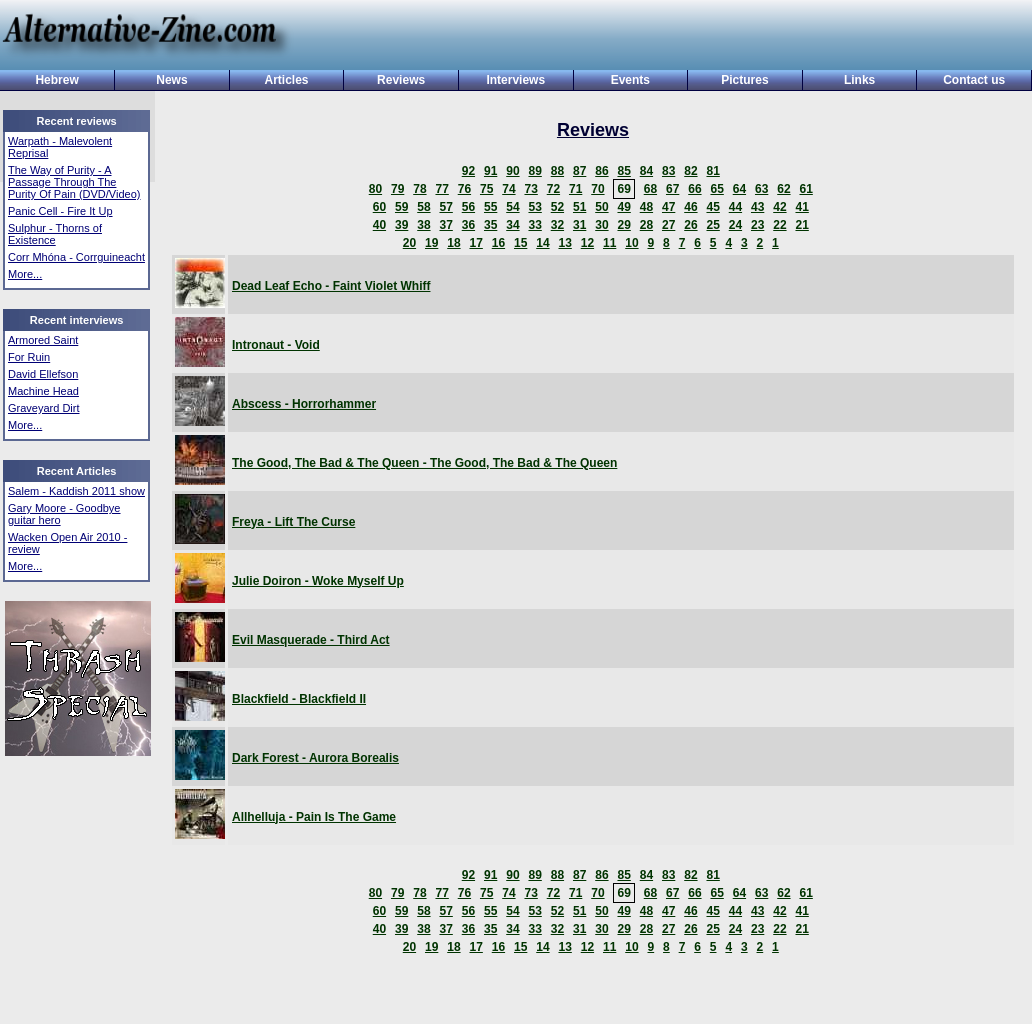  Describe the element at coordinates (293, 522) in the screenshot. I see `Freya - Lift The Curse` at that location.